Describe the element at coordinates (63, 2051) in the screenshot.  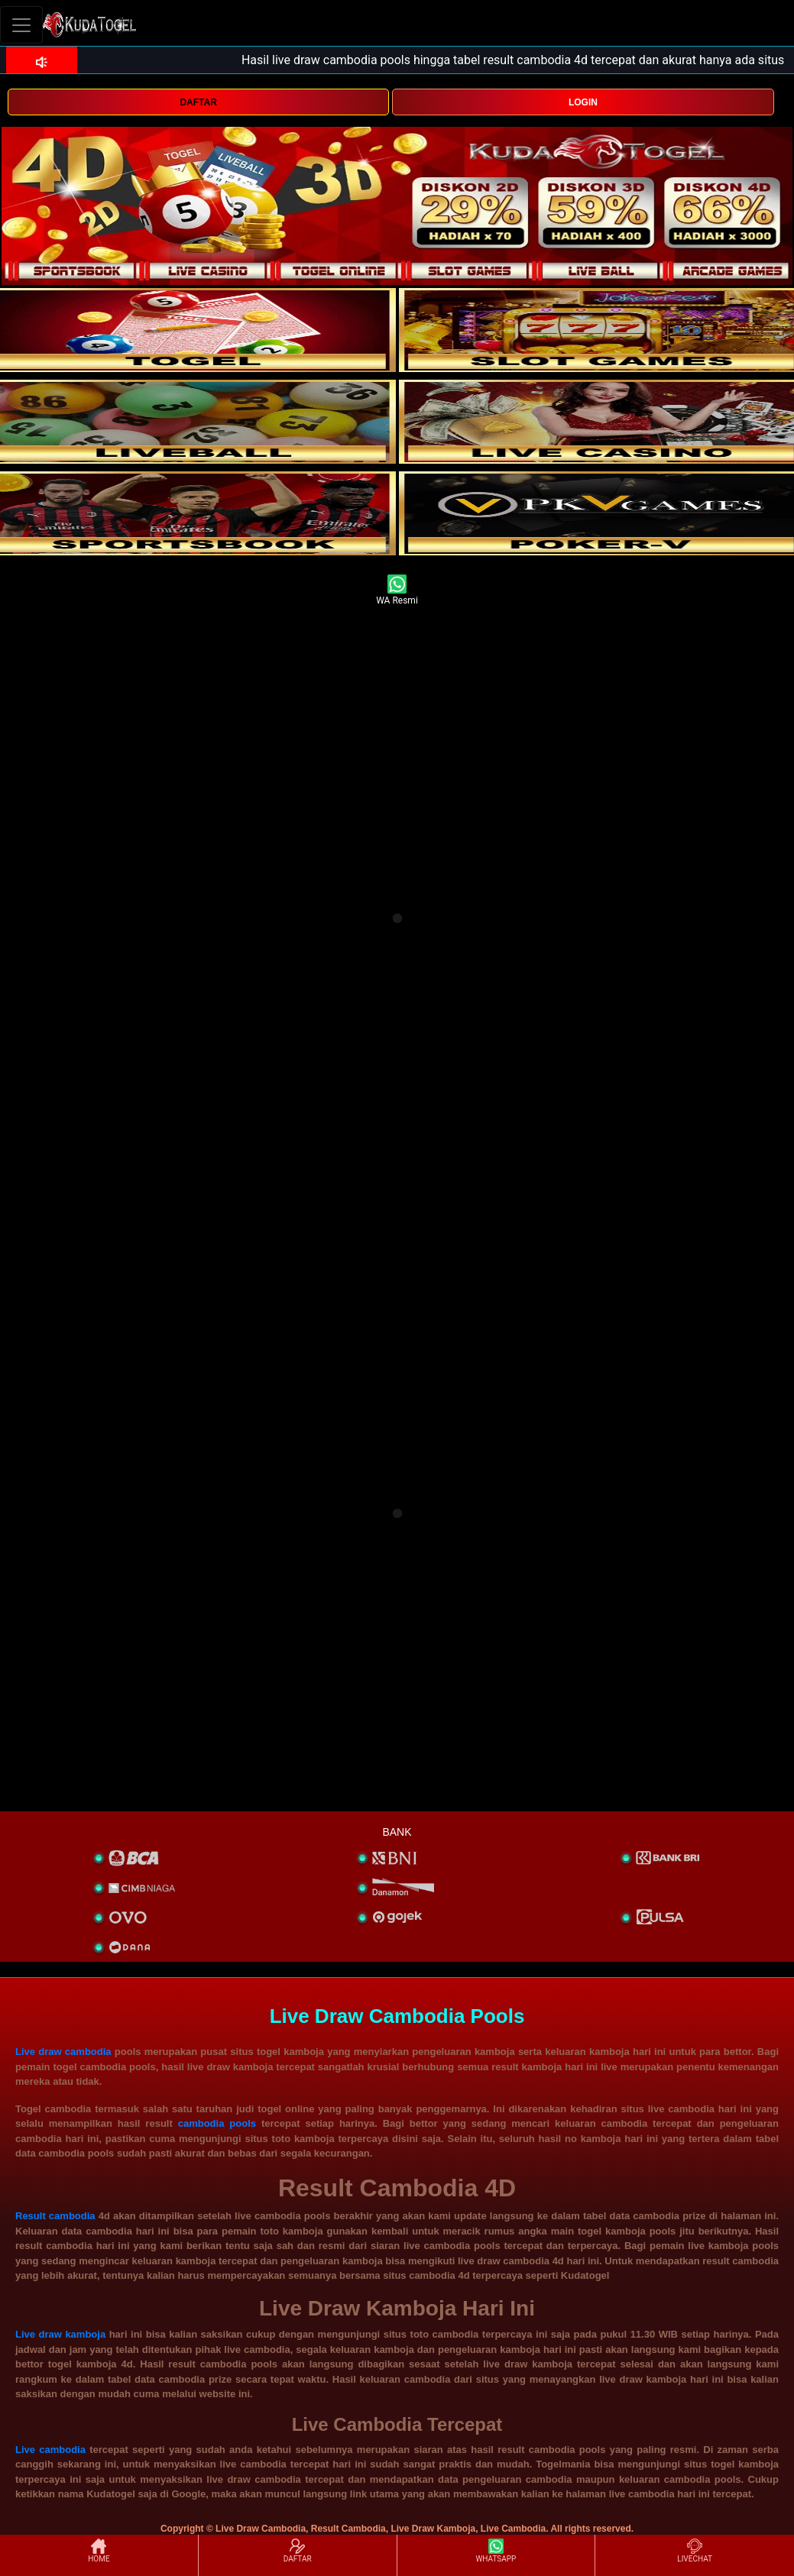
I see `Live draw cambodia` at that location.